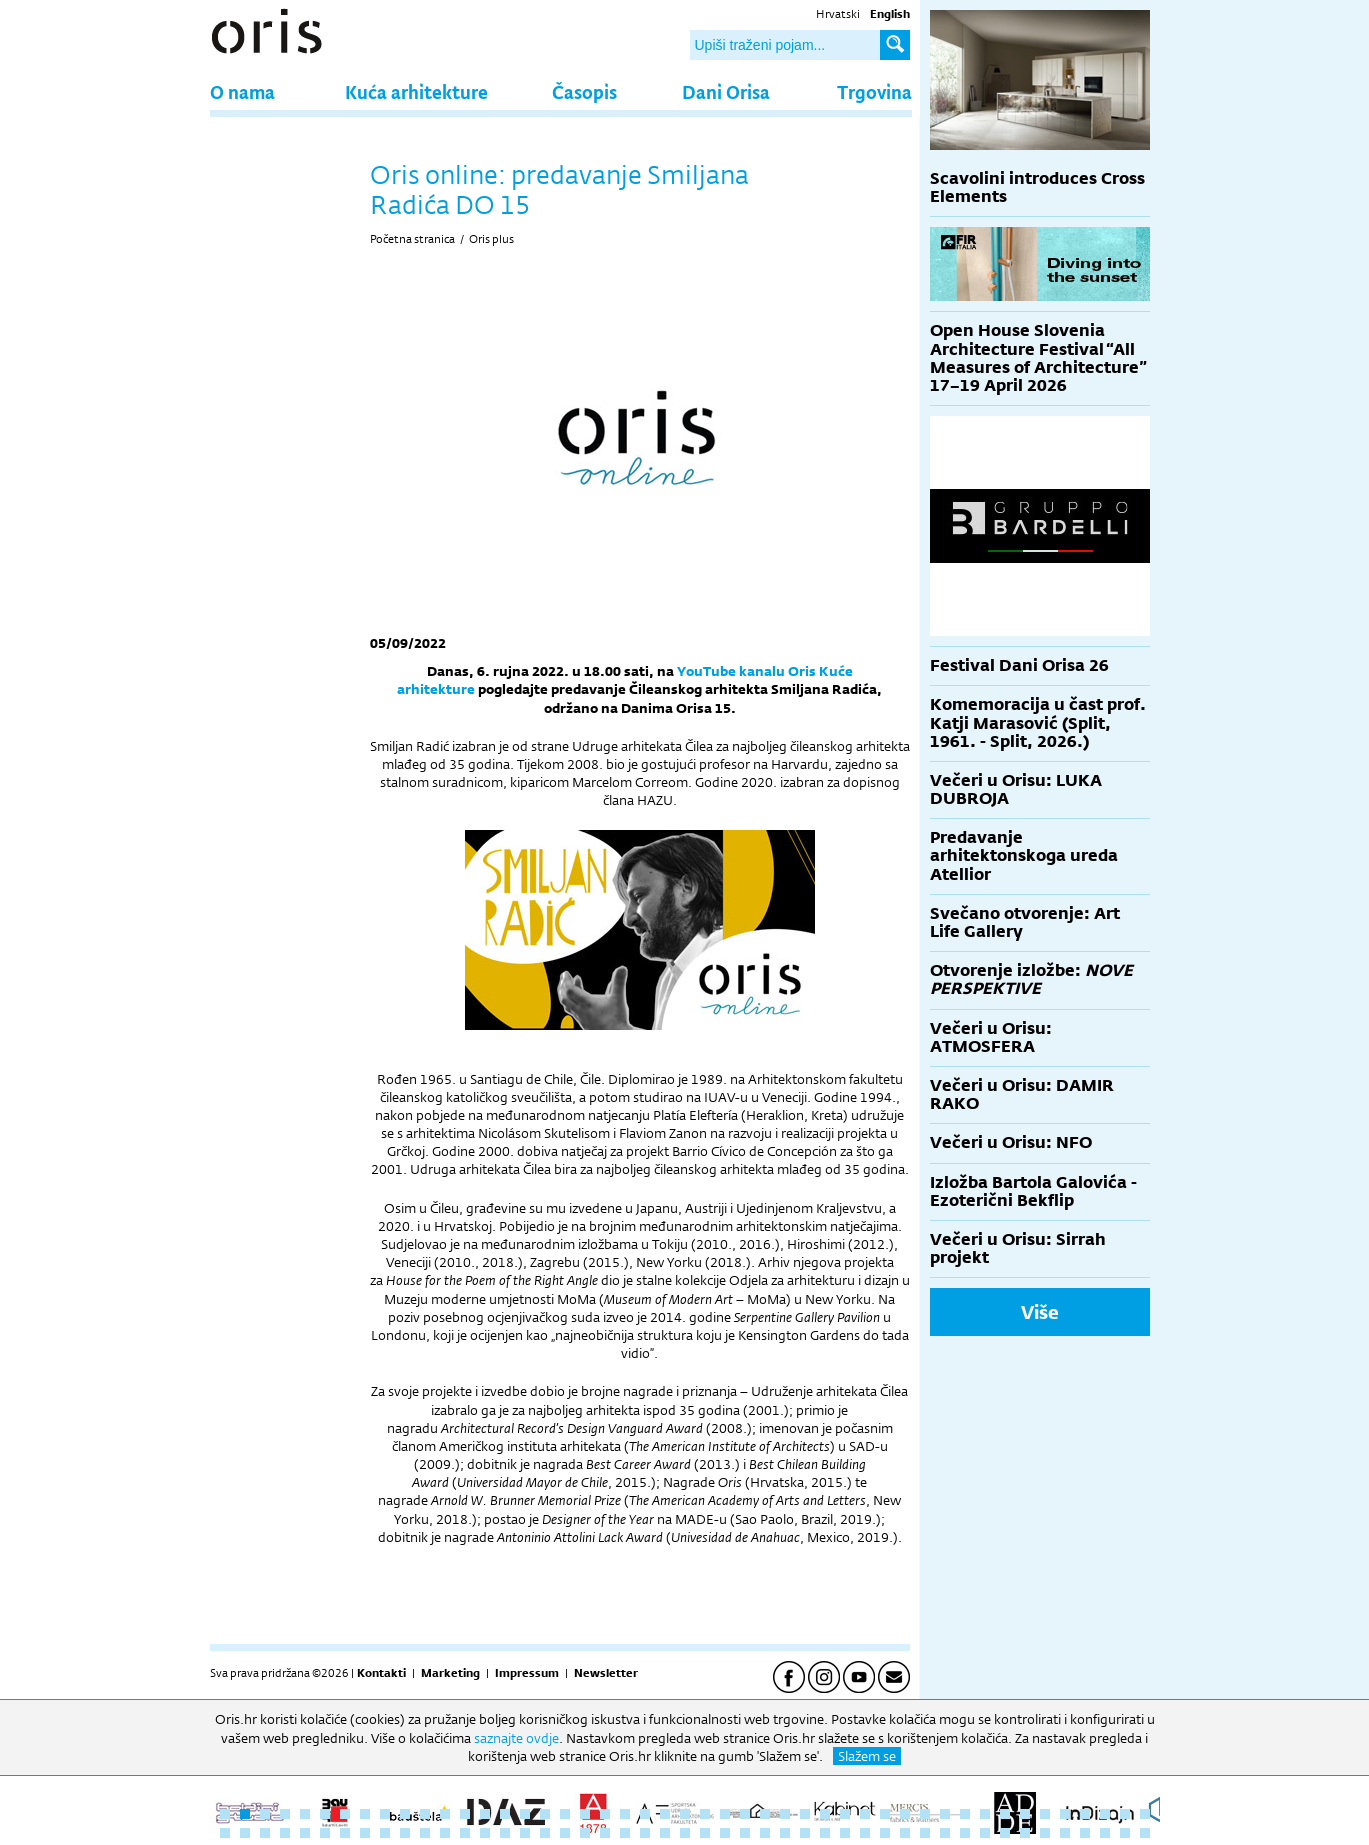  I want to click on 19, so click(585, 1814).